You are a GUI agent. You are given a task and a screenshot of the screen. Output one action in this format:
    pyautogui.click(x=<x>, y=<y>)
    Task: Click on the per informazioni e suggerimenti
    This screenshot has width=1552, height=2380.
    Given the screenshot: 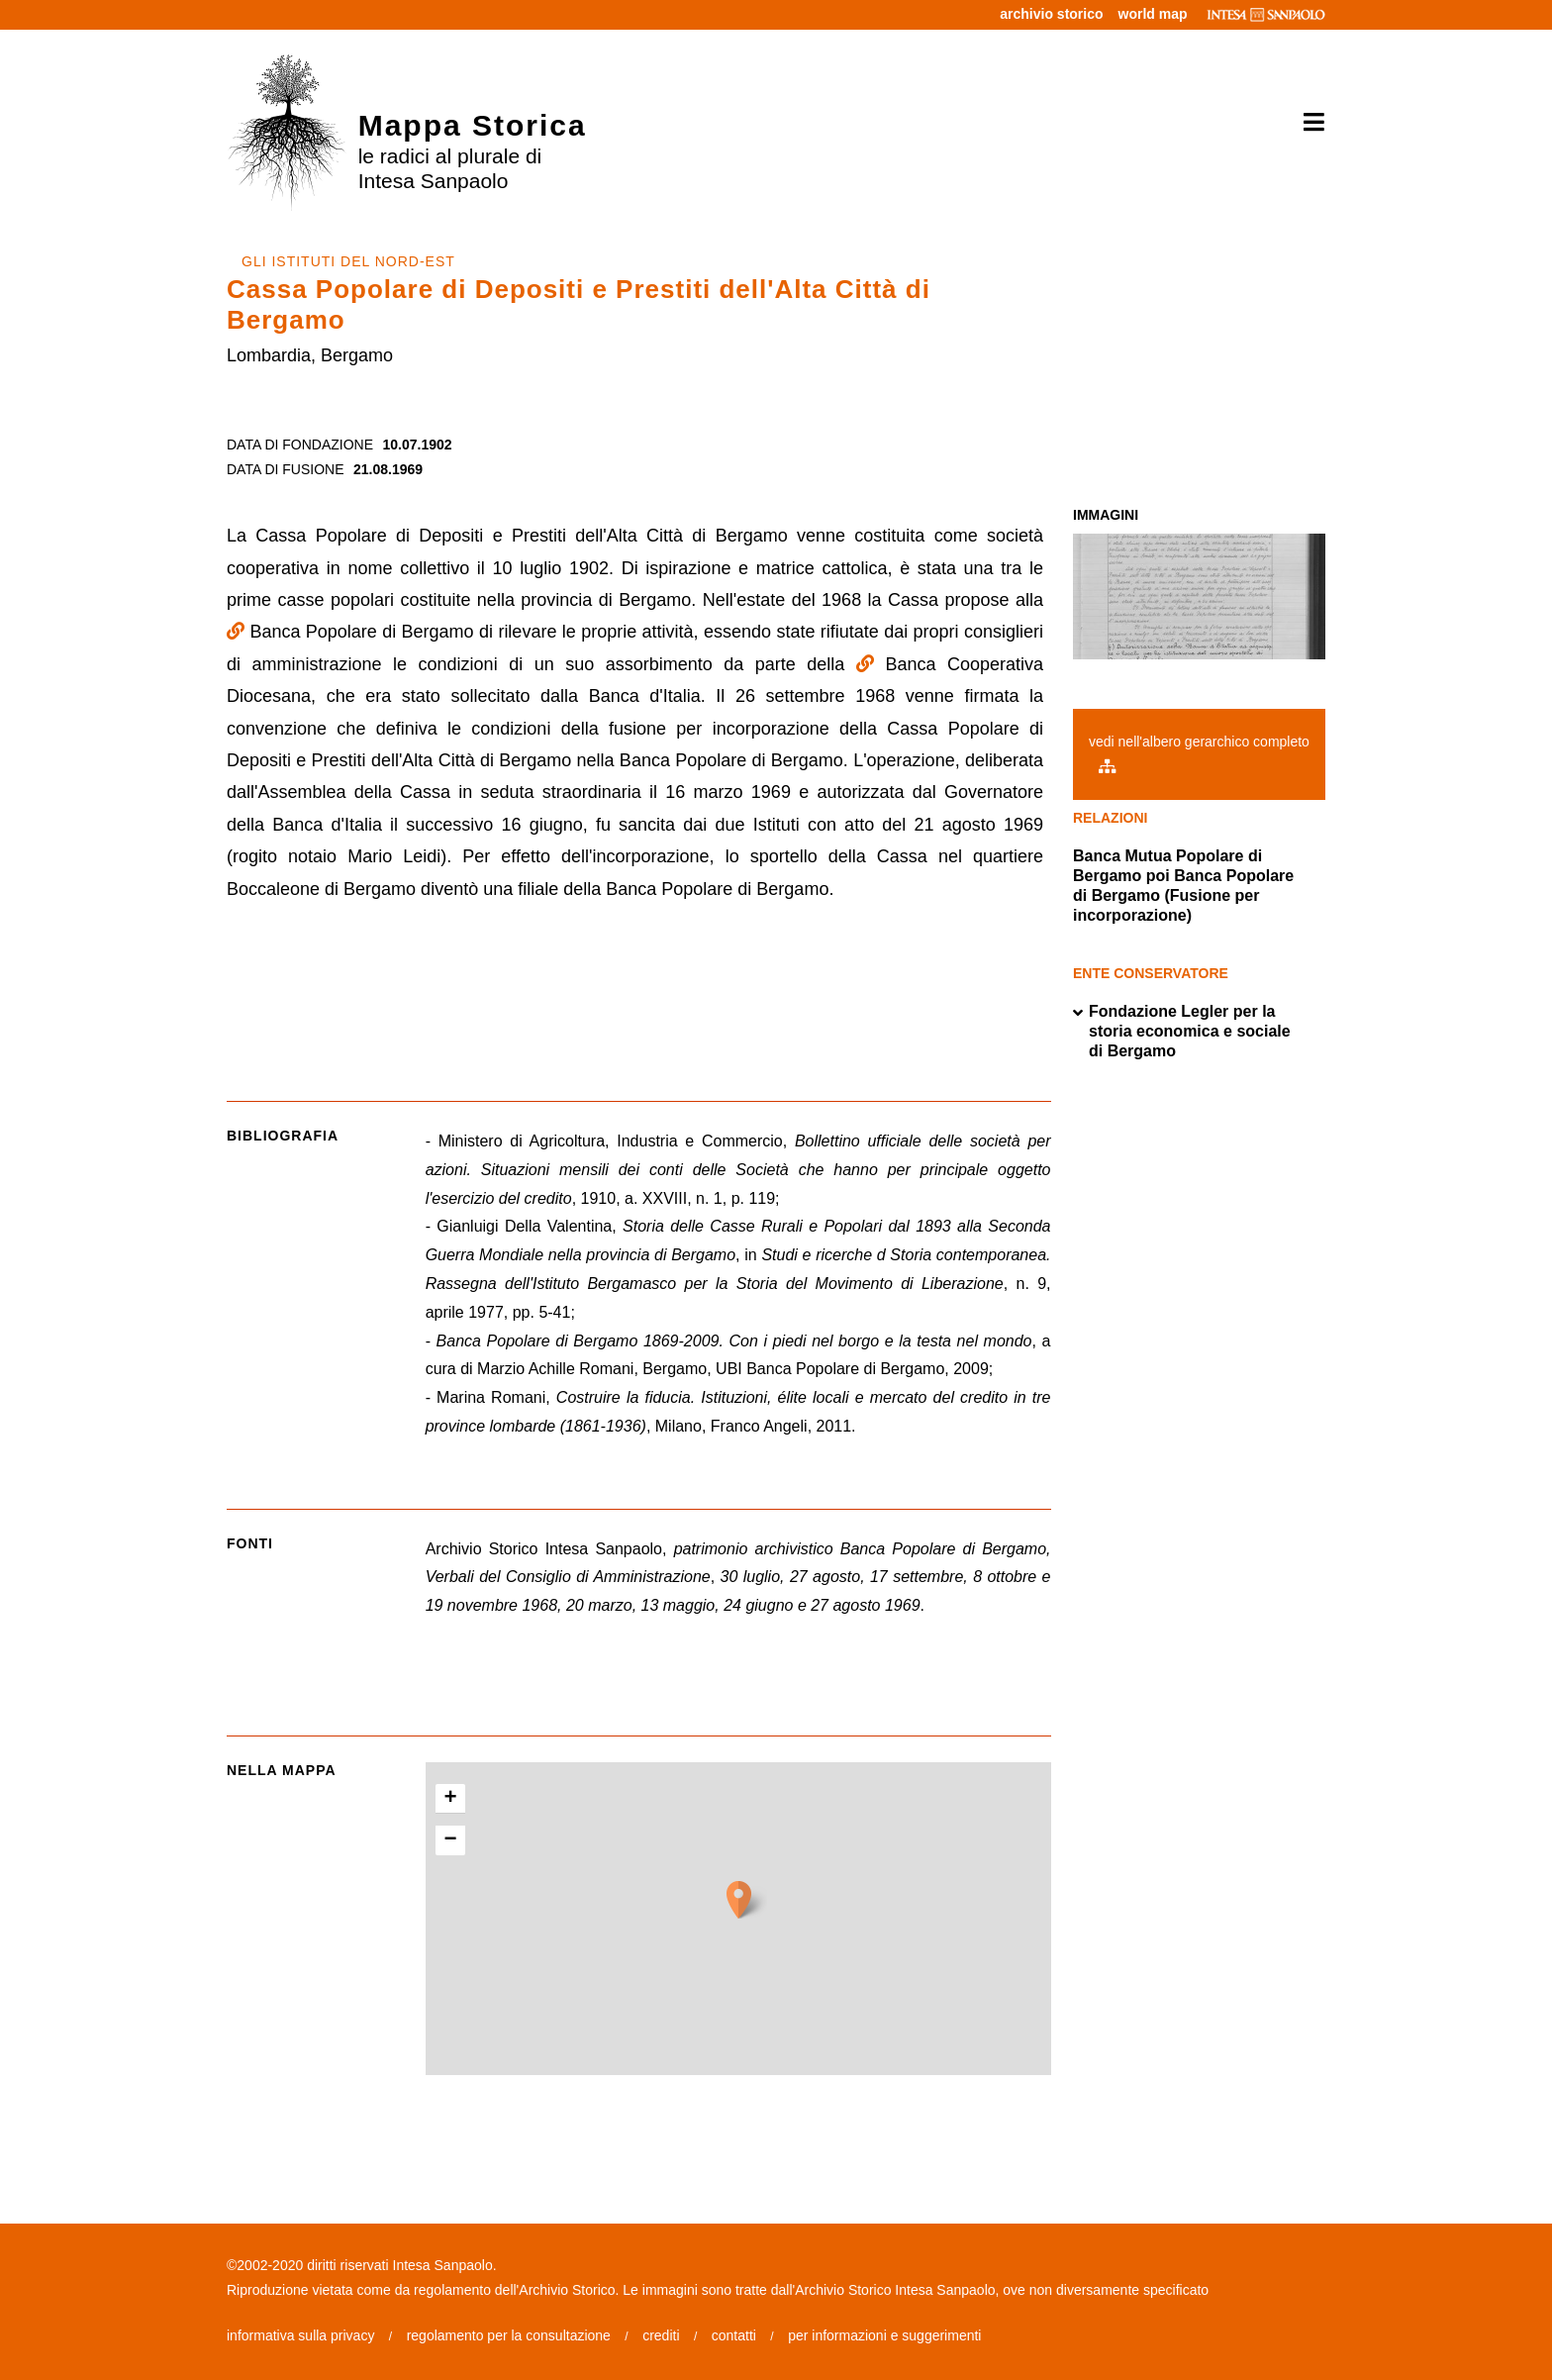 What is the action you would take?
    pyautogui.click(x=884, y=2335)
    